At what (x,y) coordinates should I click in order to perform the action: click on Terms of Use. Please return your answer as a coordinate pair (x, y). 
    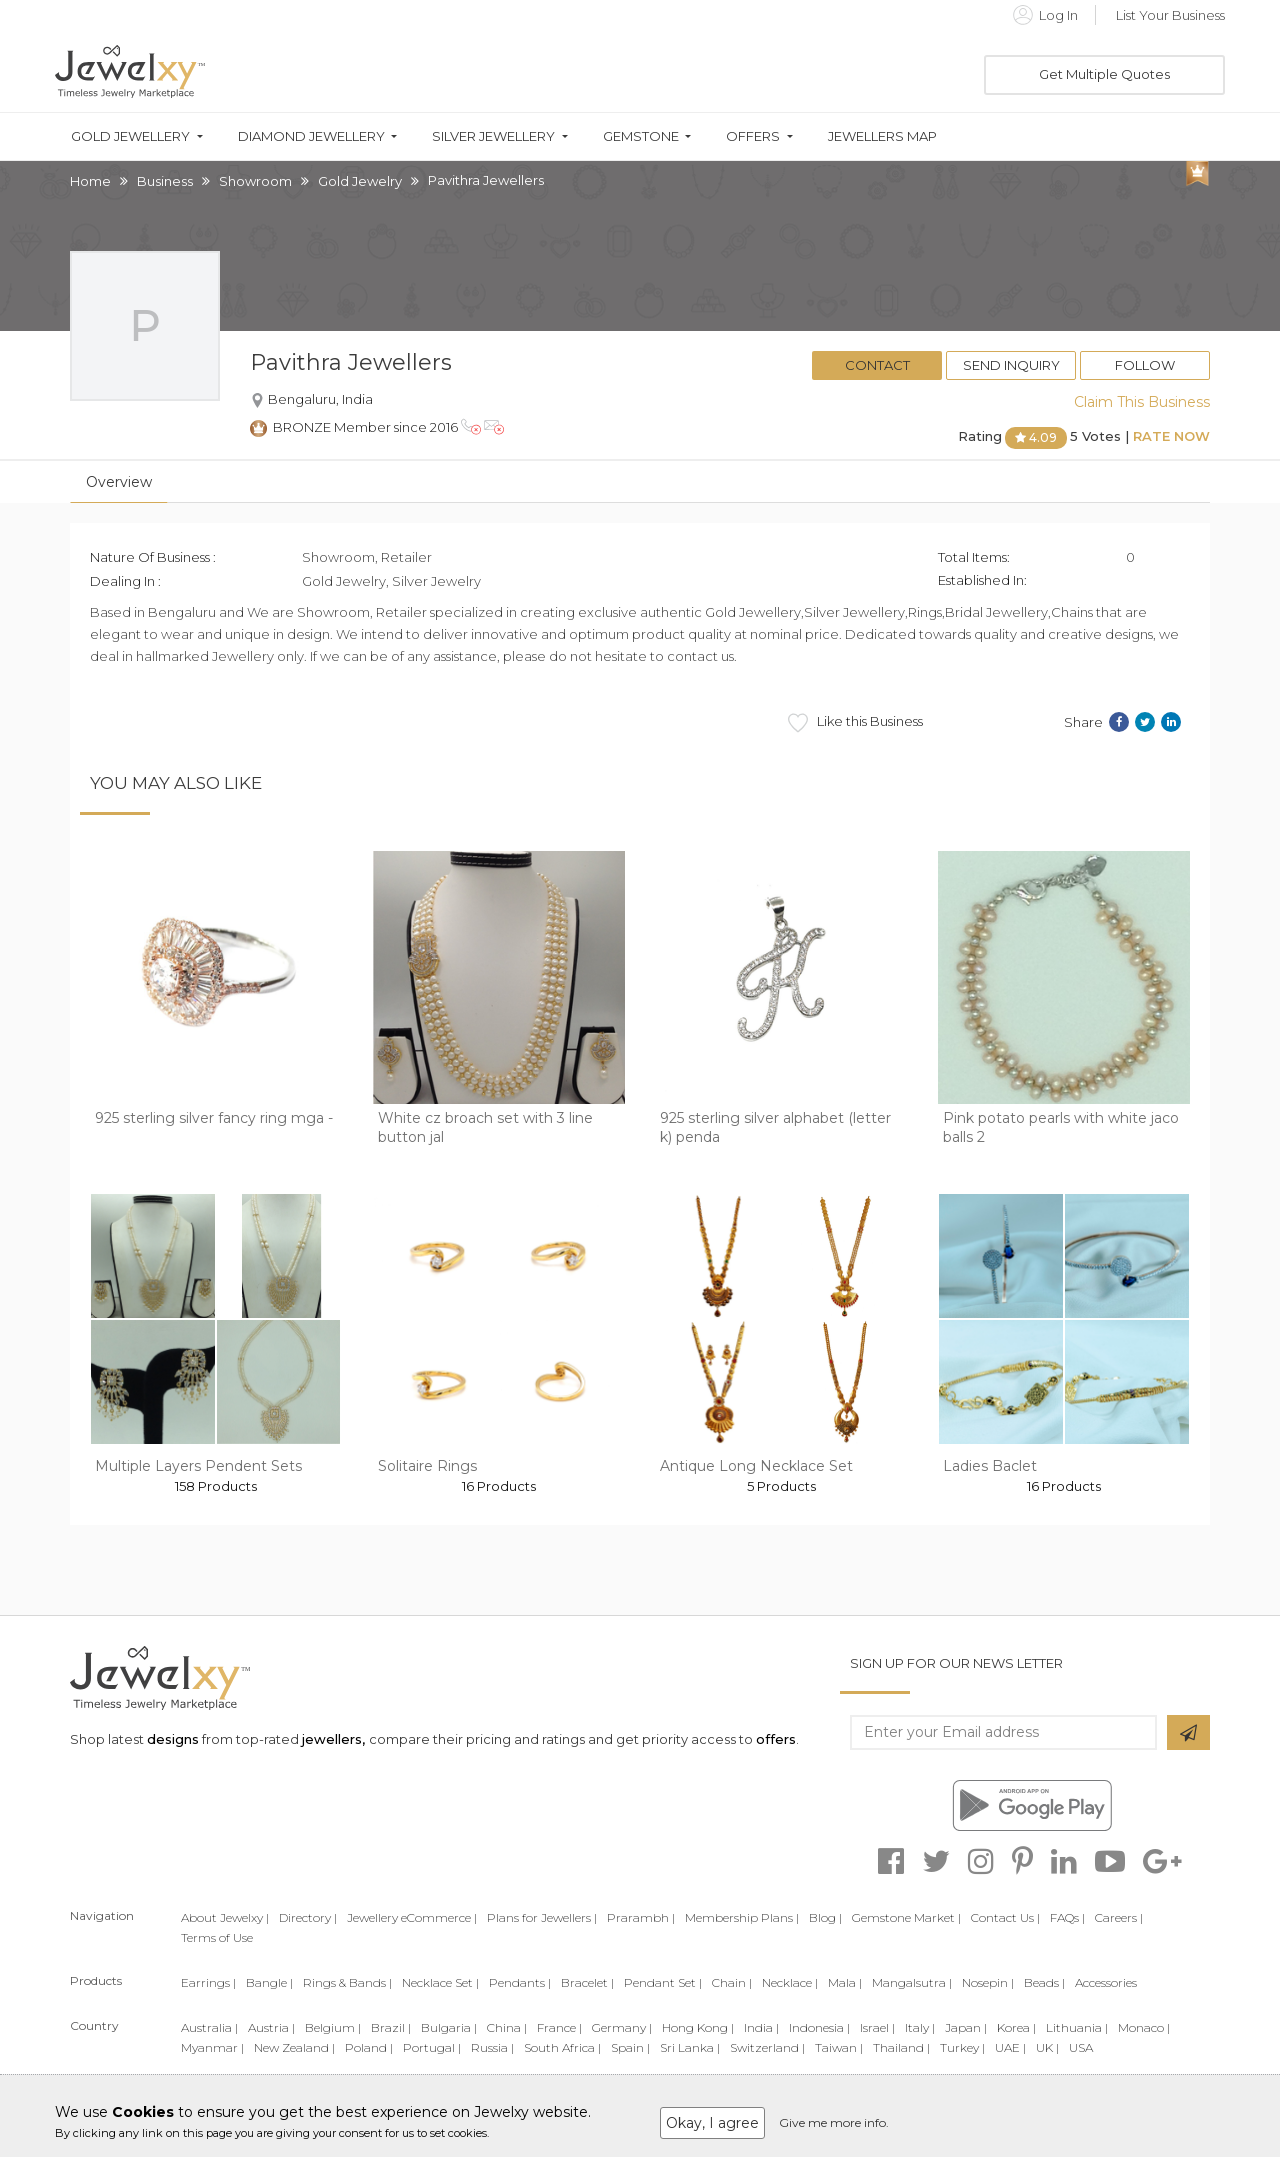
    Looking at the image, I should click on (217, 1937).